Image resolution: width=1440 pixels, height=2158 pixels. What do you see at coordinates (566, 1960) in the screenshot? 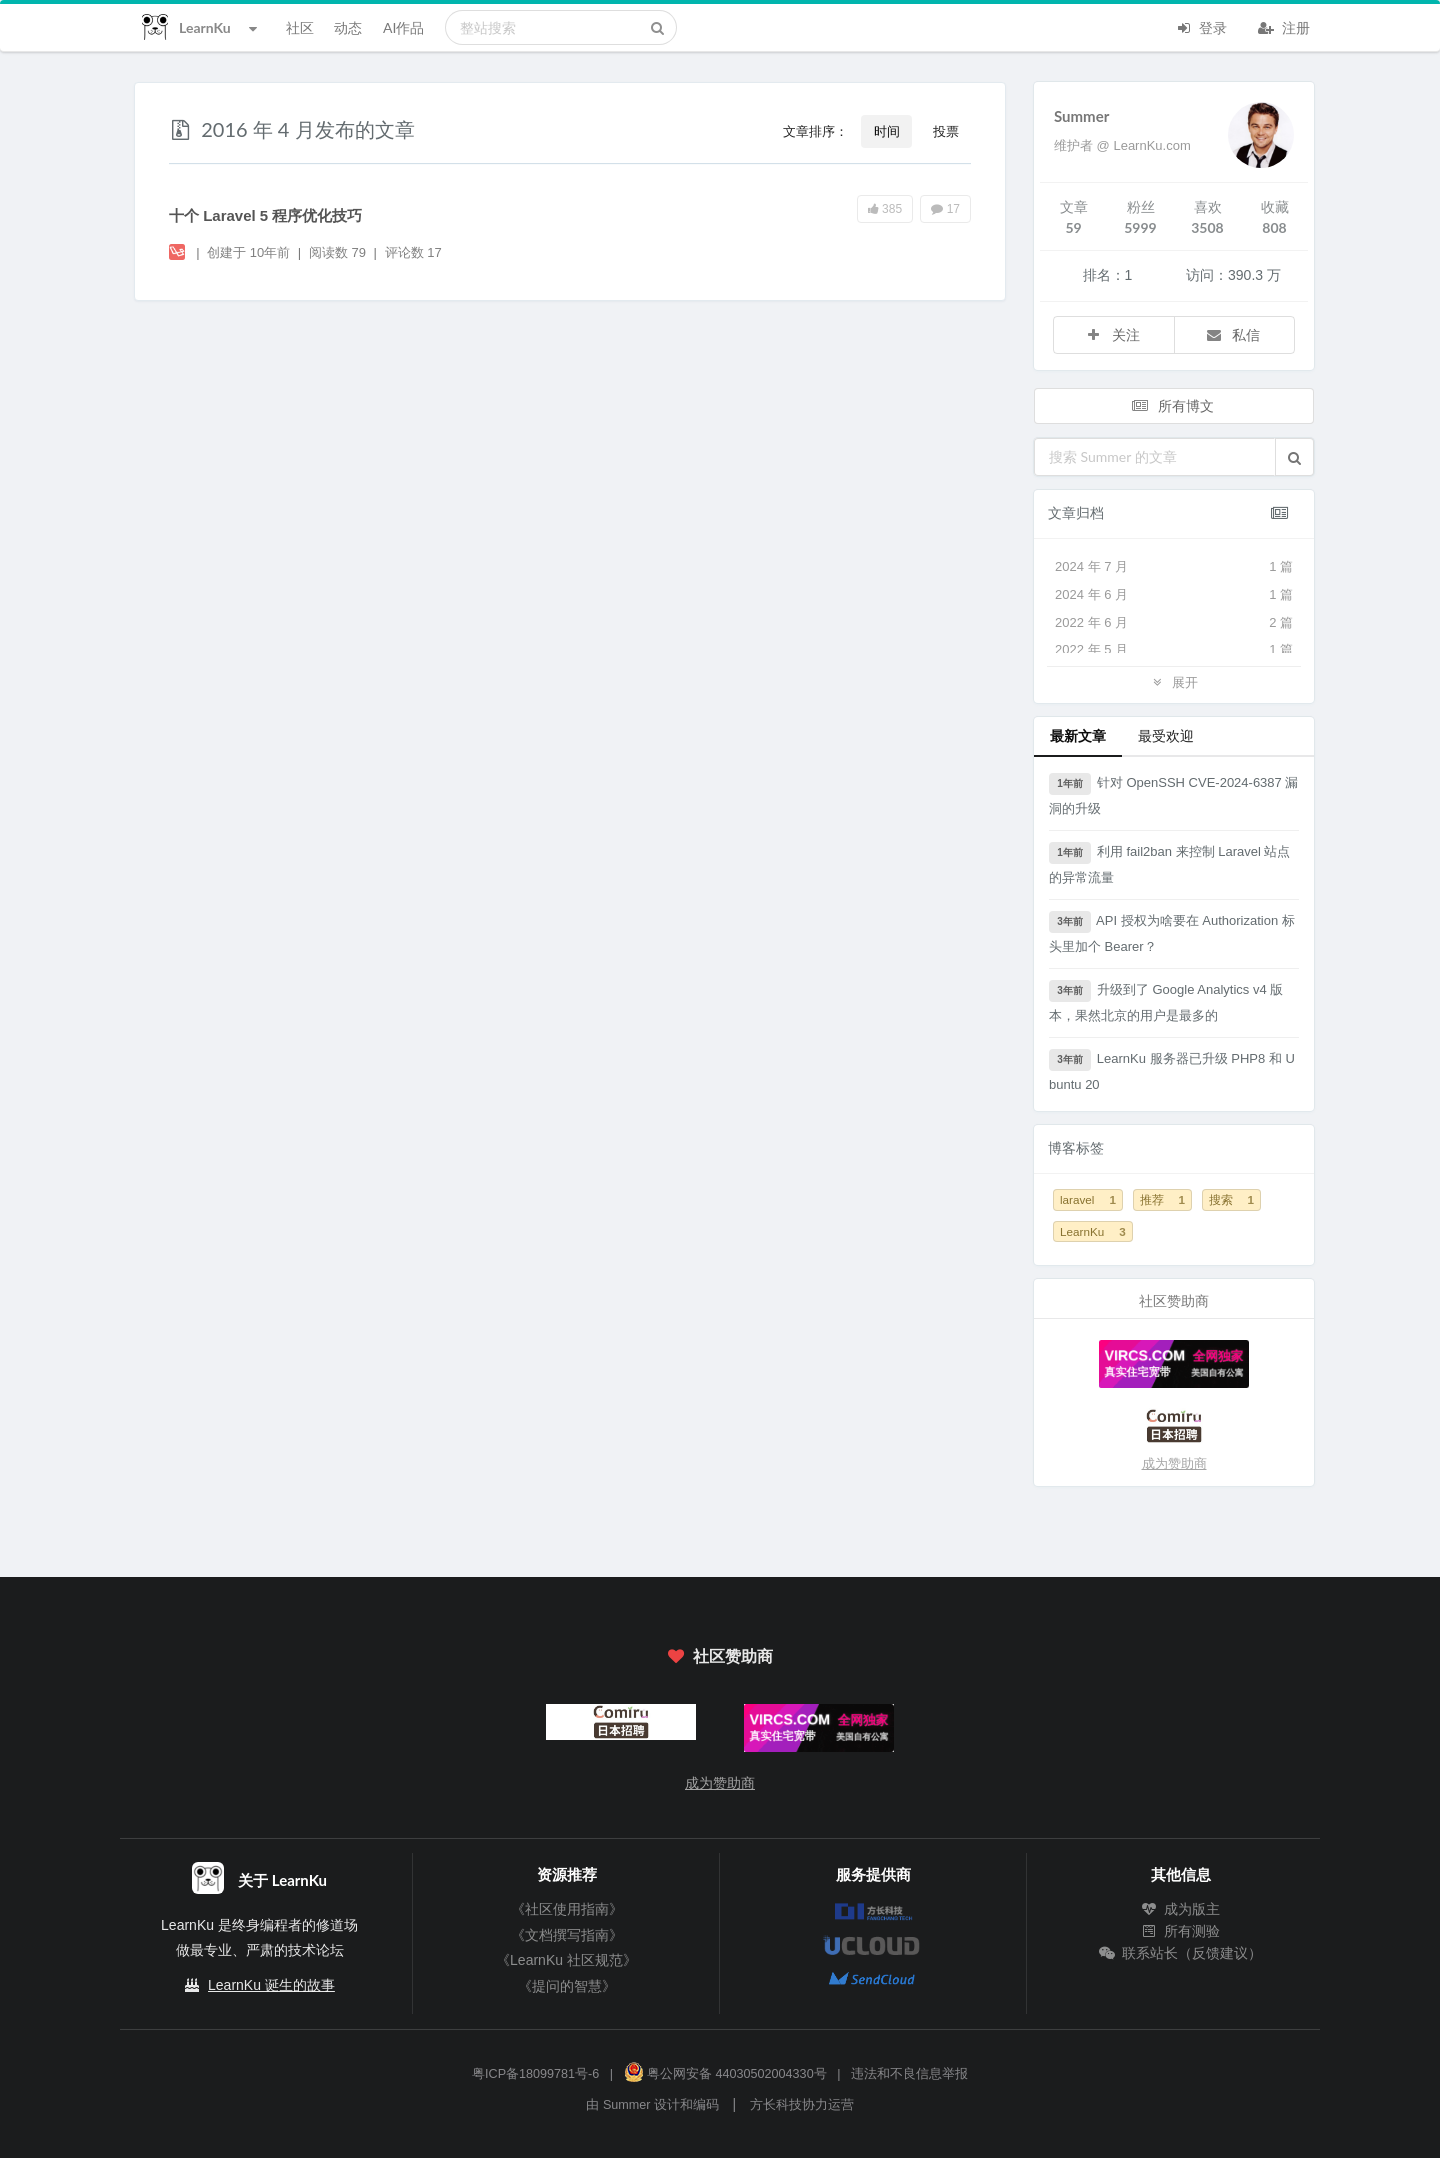
I see `《LearnKu 社区规范》` at bounding box center [566, 1960].